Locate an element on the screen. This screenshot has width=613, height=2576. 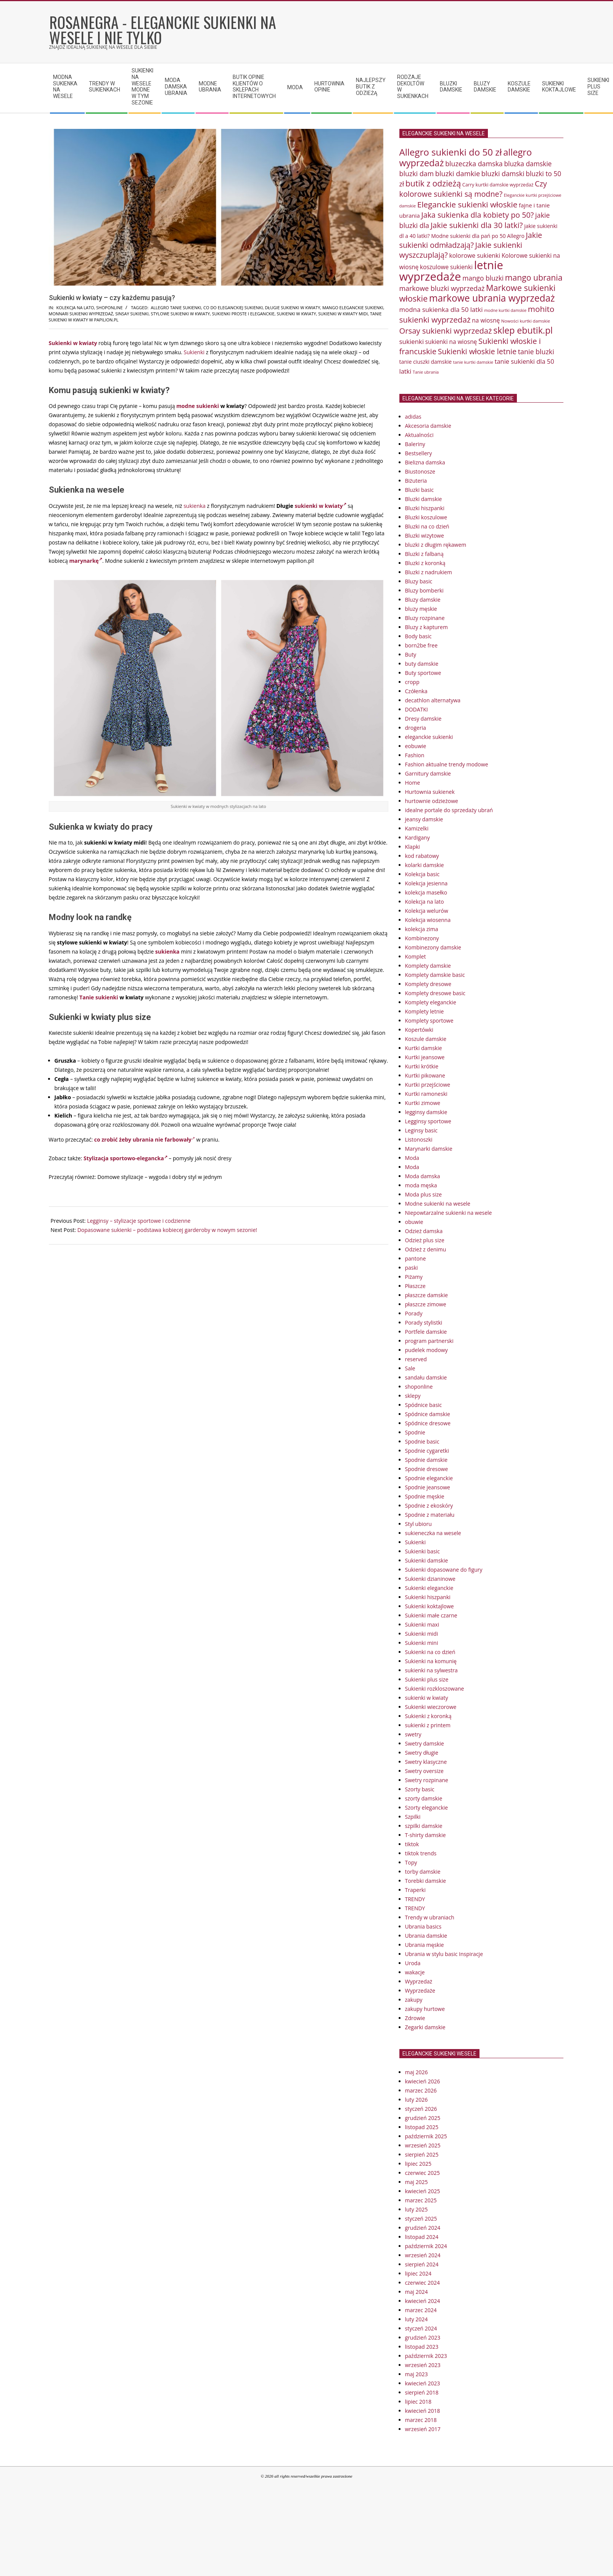
Spodnie eleganckie is located at coordinates (429, 1478).